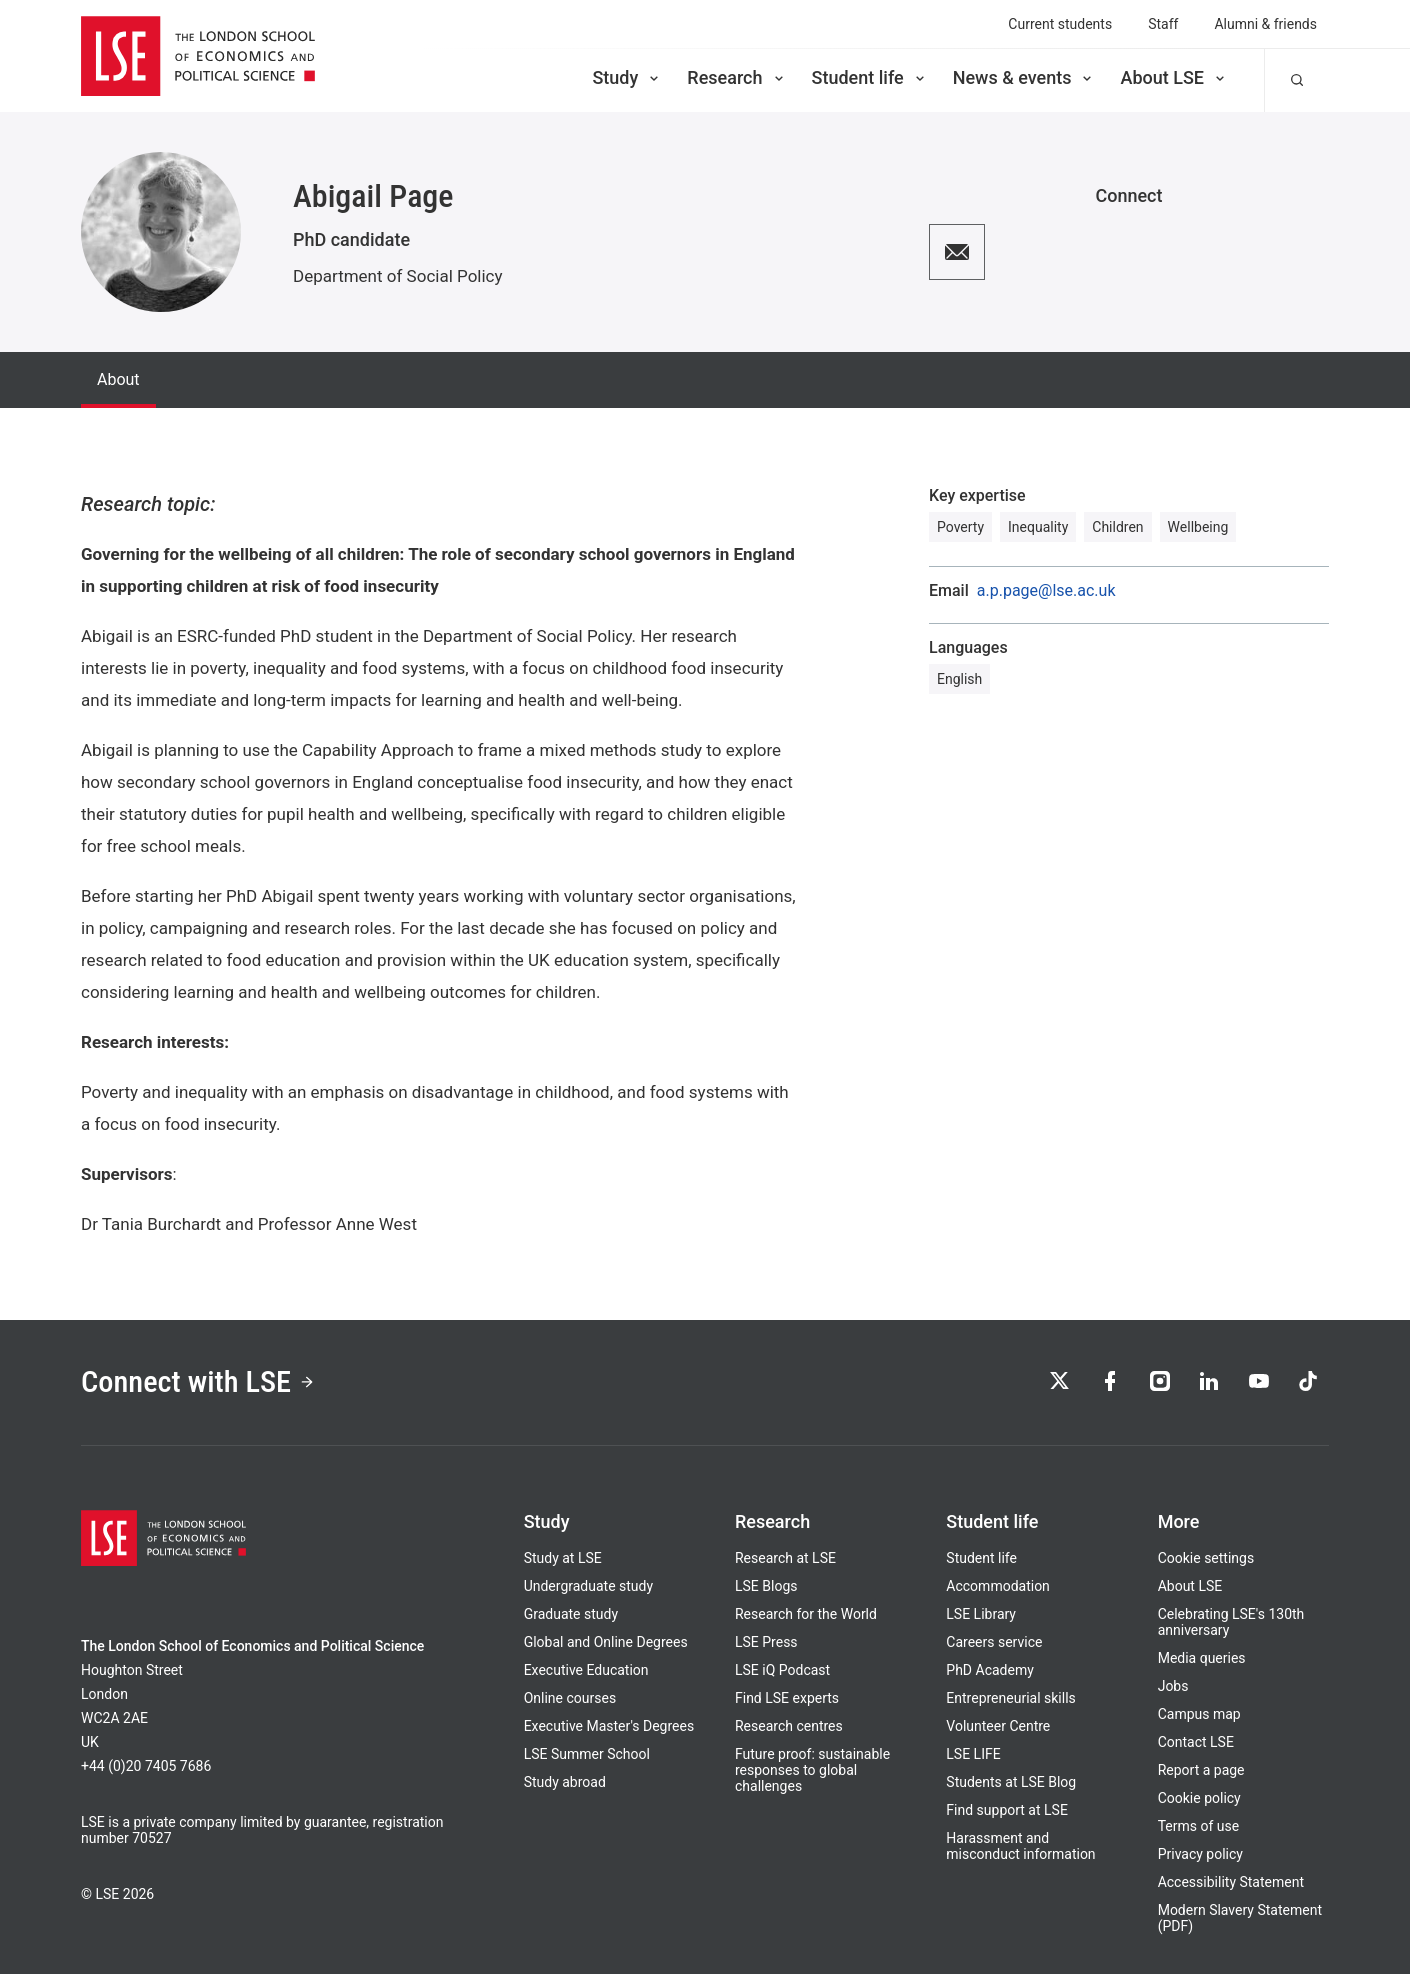 The image size is (1410, 1977). I want to click on Cookie policy, so click(1199, 1801).